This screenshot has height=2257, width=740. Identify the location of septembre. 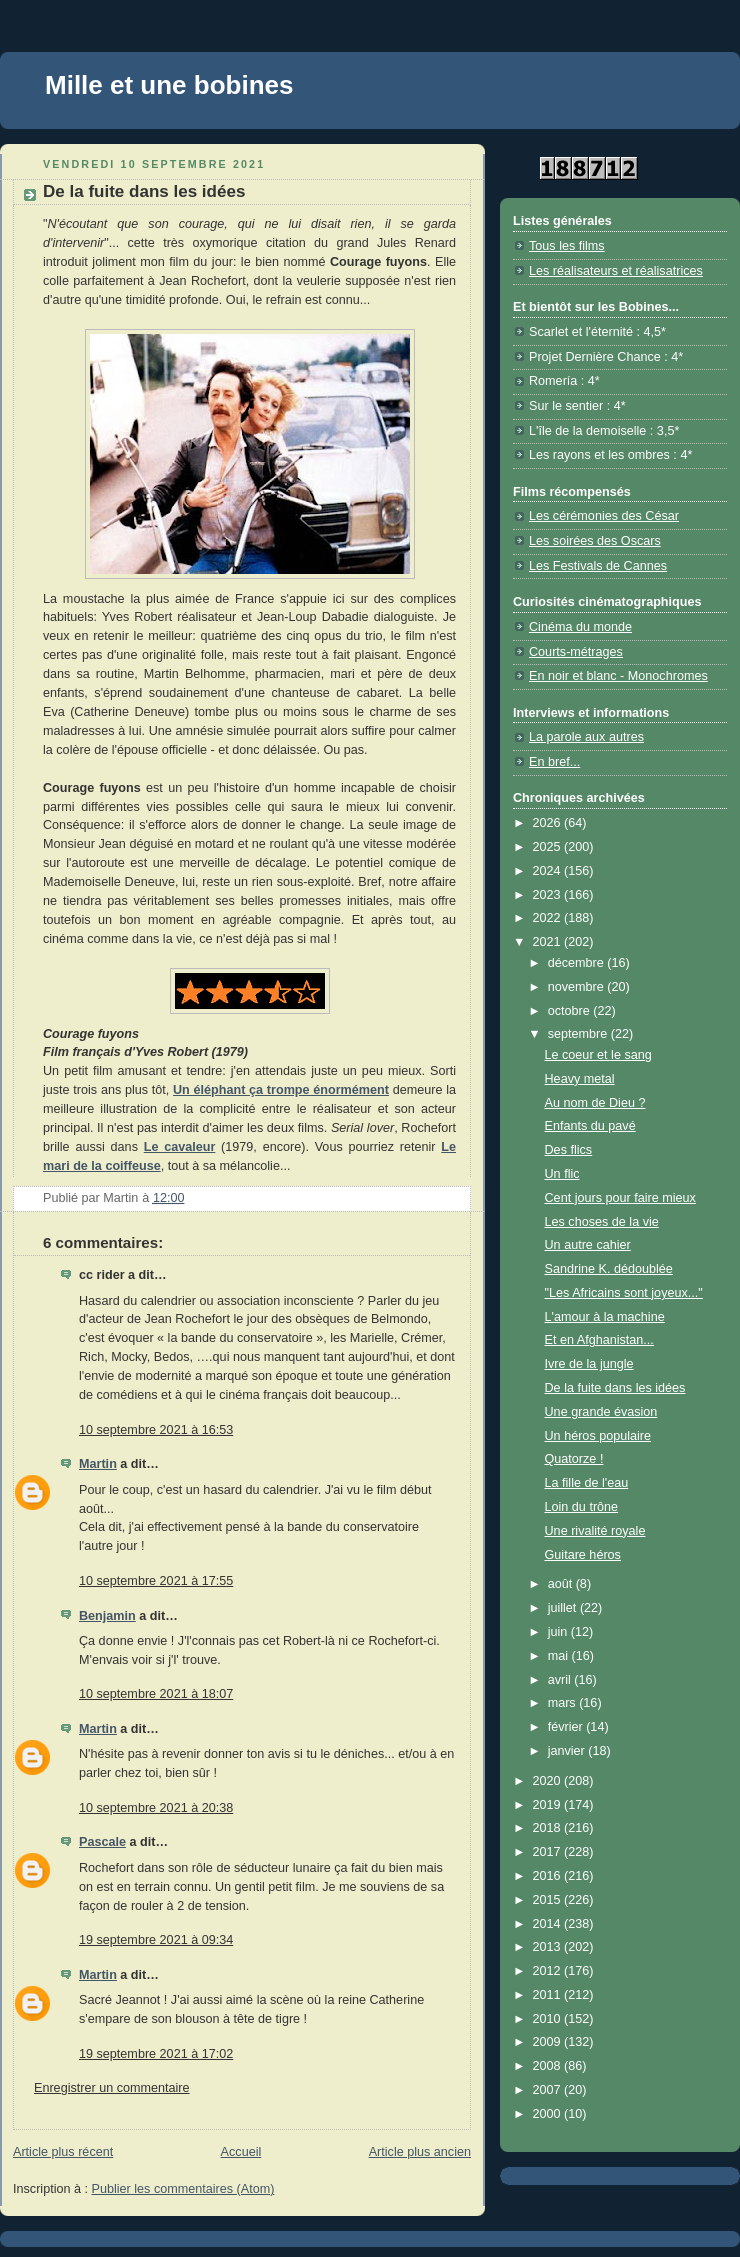
(579, 1034).